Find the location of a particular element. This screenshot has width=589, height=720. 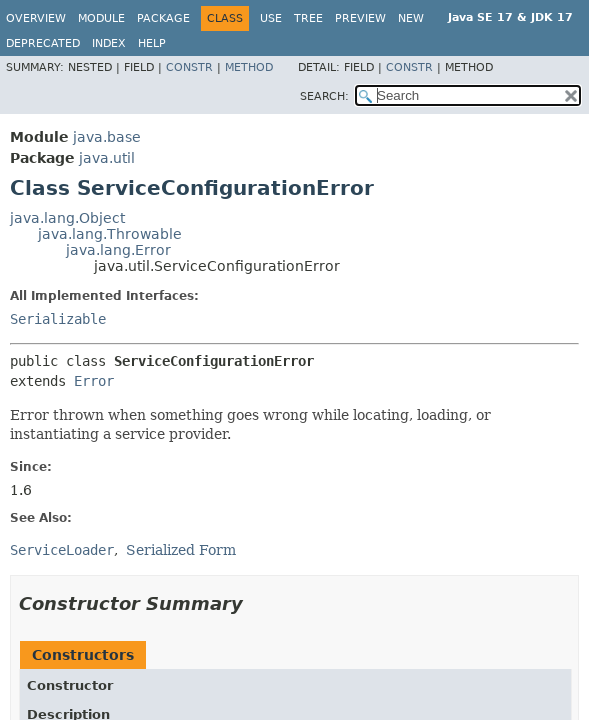

Method is located at coordinates (249, 67).